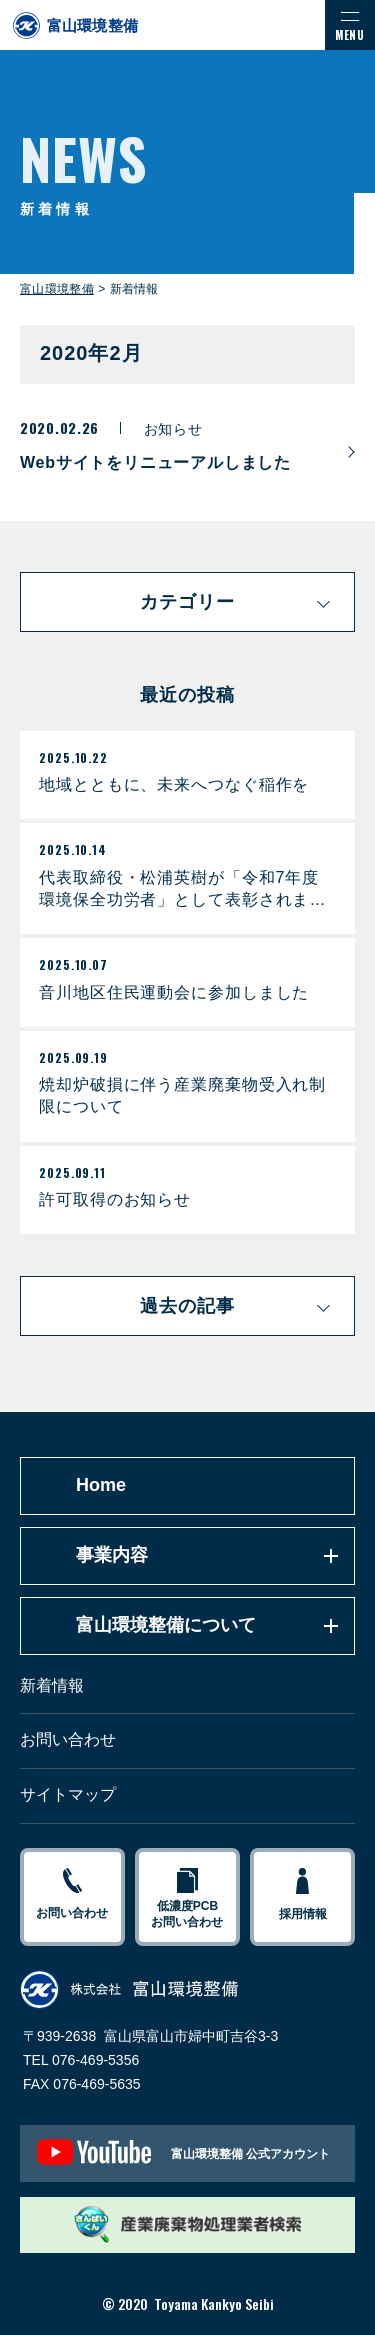 This screenshot has width=375, height=2335. Describe the element at coordinates (187, 1898) in the screenshot. I see `低濃度PCBお問い合わせ` at that location.